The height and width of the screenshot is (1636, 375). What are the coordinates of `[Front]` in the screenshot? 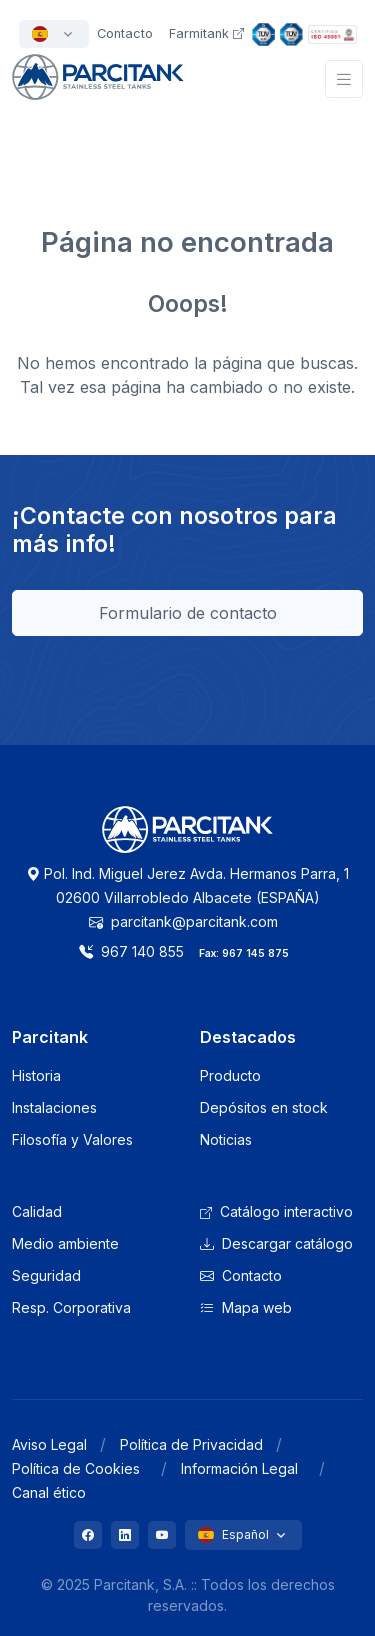 It's located at (98, 89).